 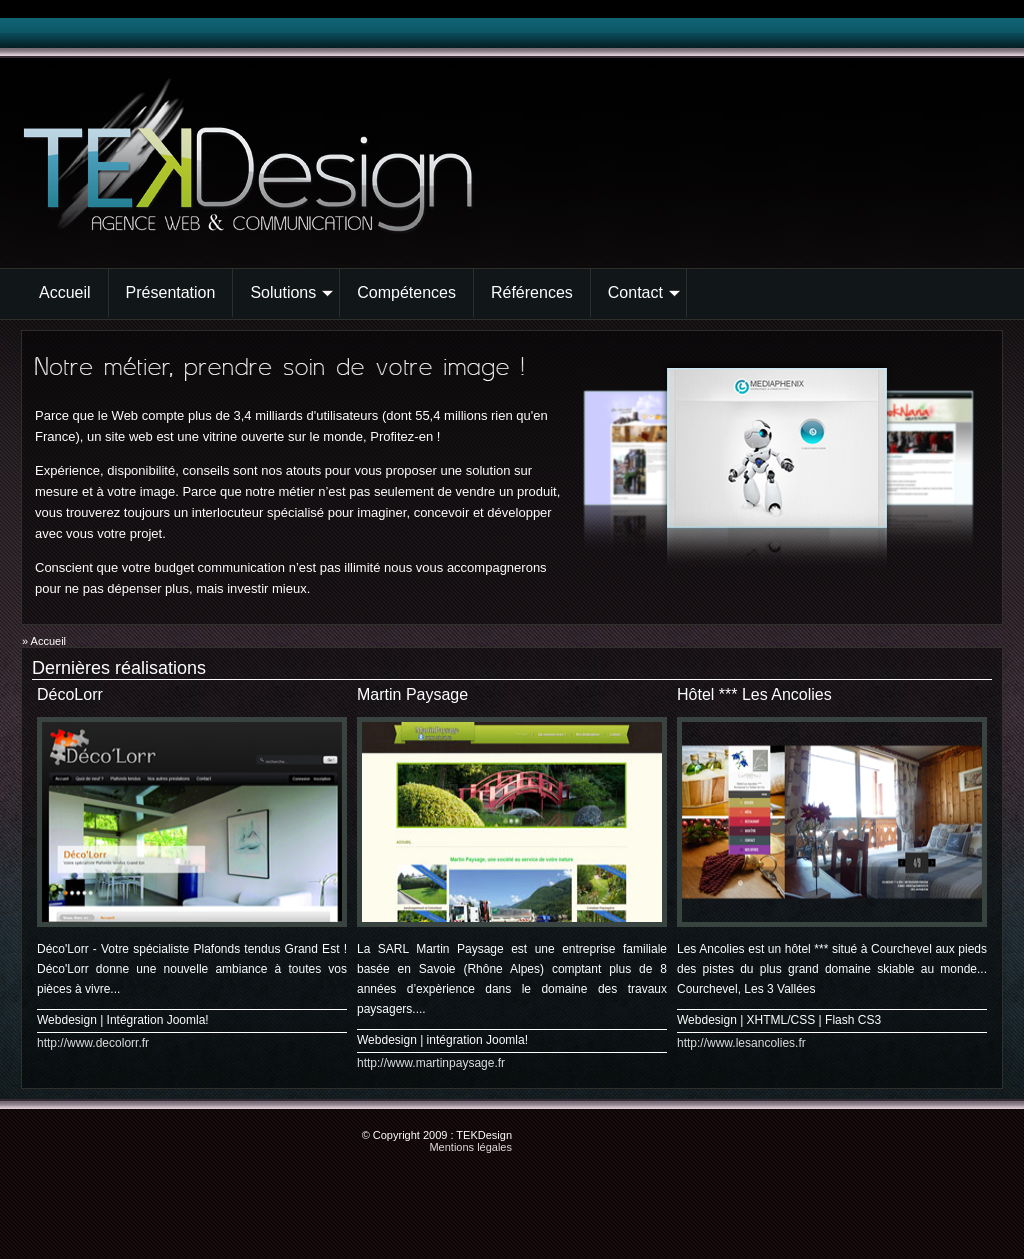 What do you see at coordinates (470, 1147) in the screenshot?
I see `Mentions légales` at bounding box center [470, 1147].